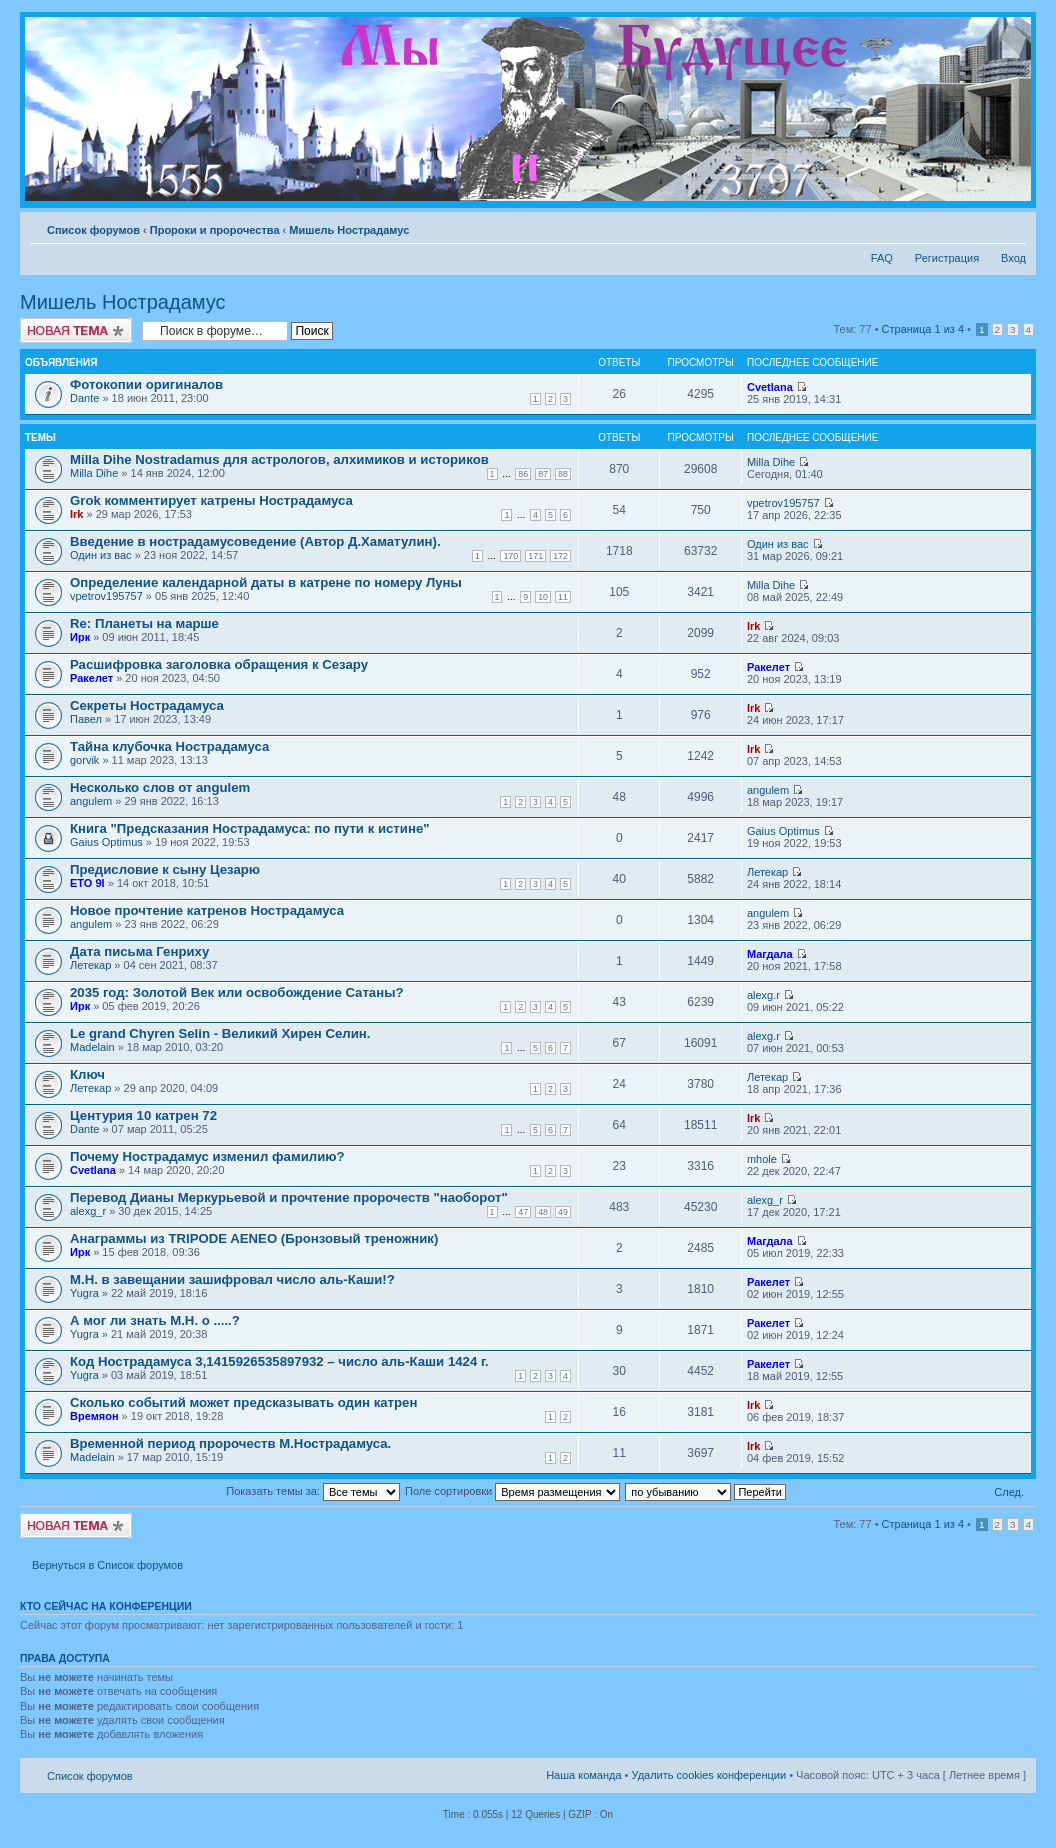  Describe the element at coordinates (762, 1159) in the screenshot. I see `mhole` at that location.